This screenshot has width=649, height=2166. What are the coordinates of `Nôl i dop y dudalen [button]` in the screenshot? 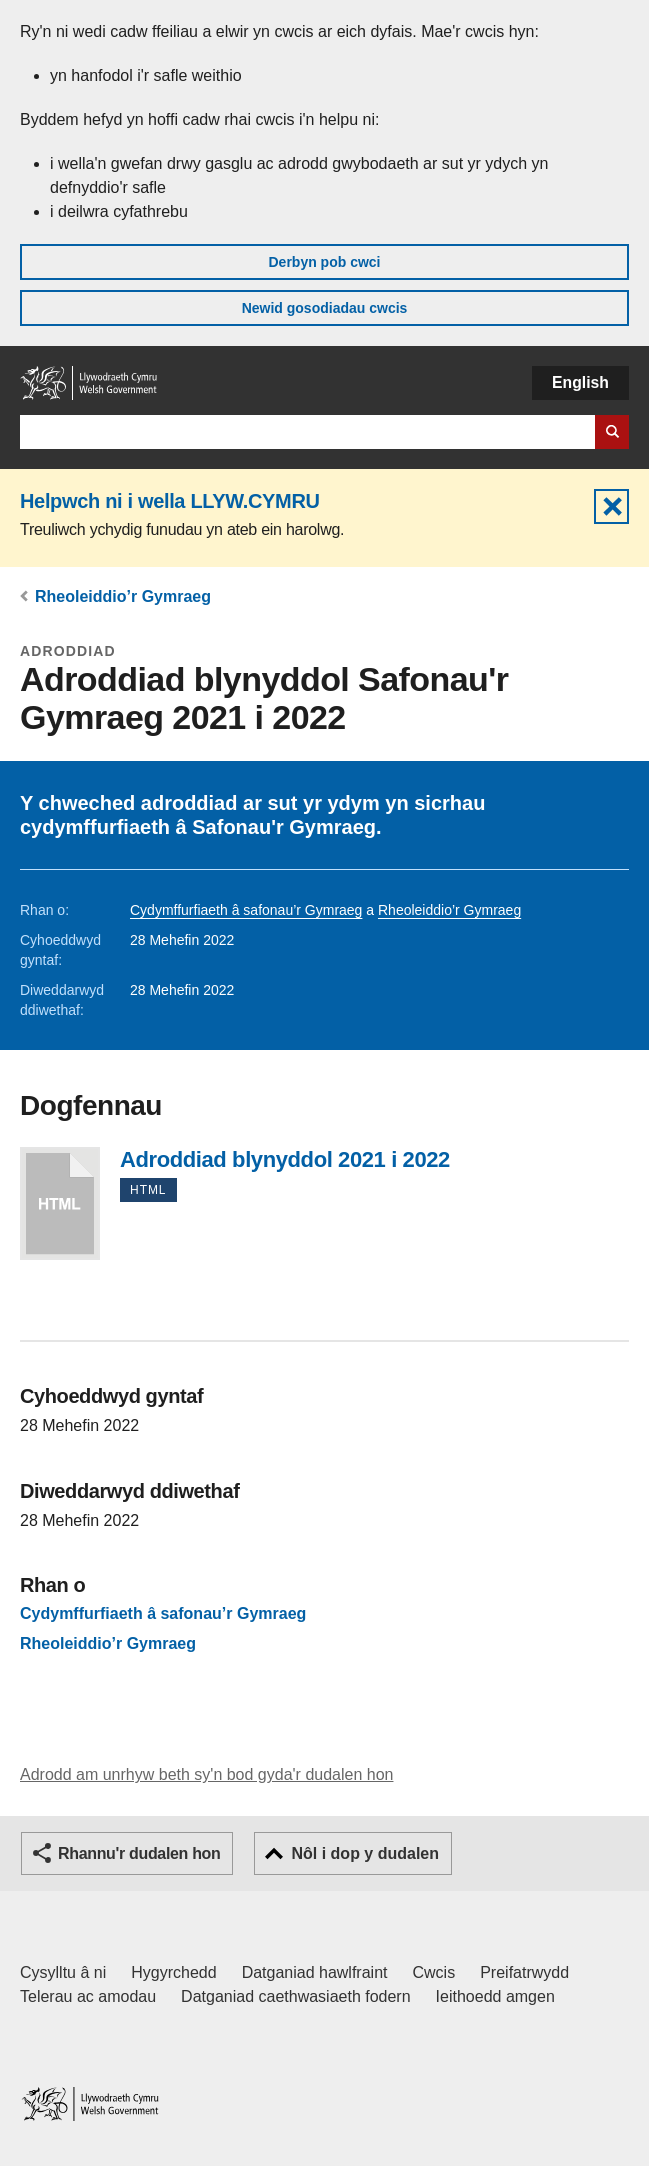 It's located at (365, 1853).